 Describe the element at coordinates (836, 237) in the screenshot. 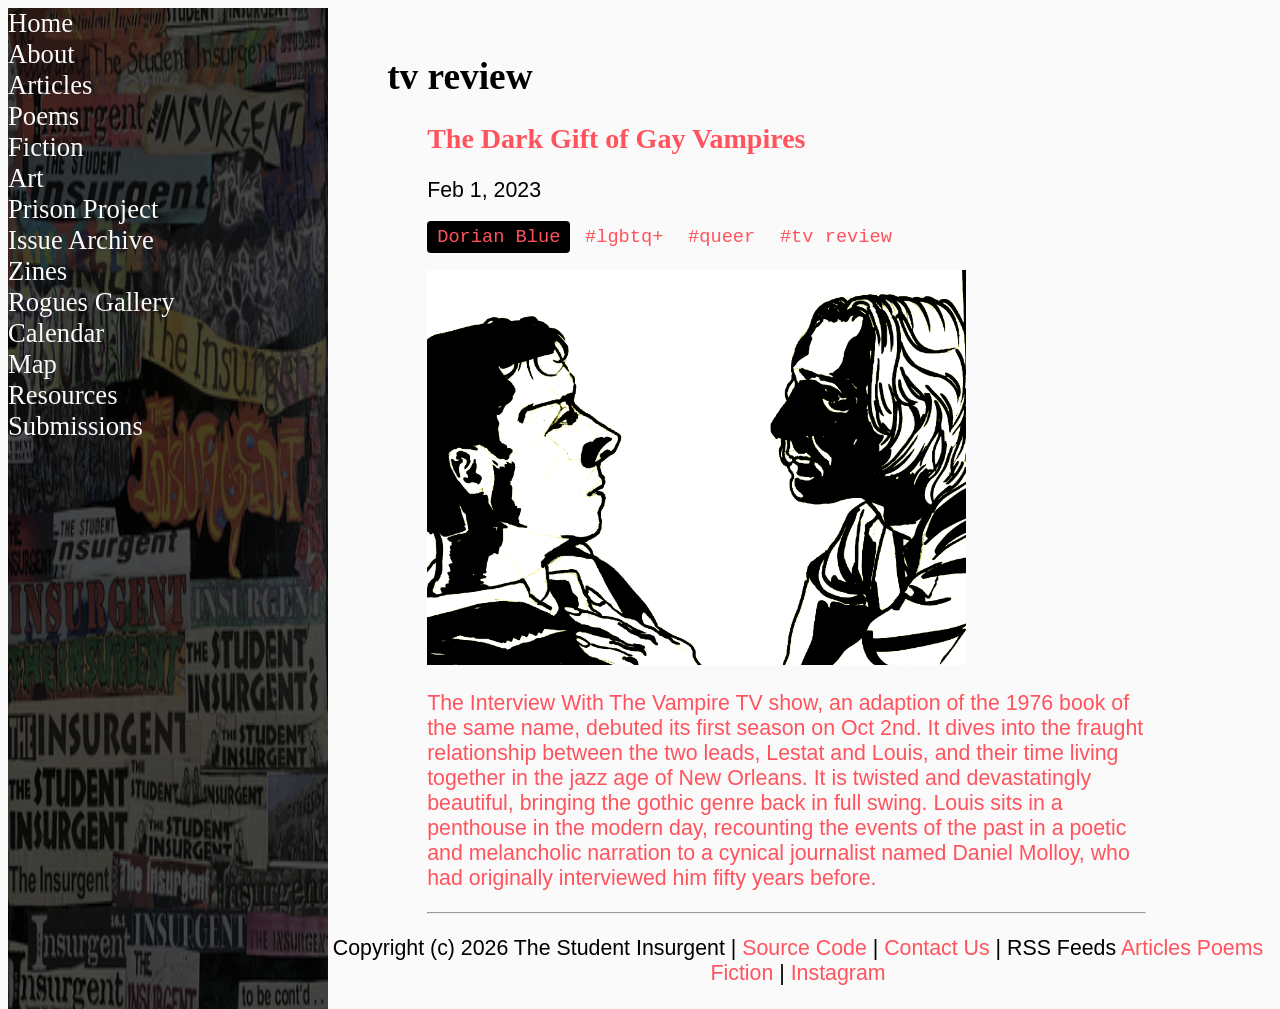

I see `#tv review` at that location.